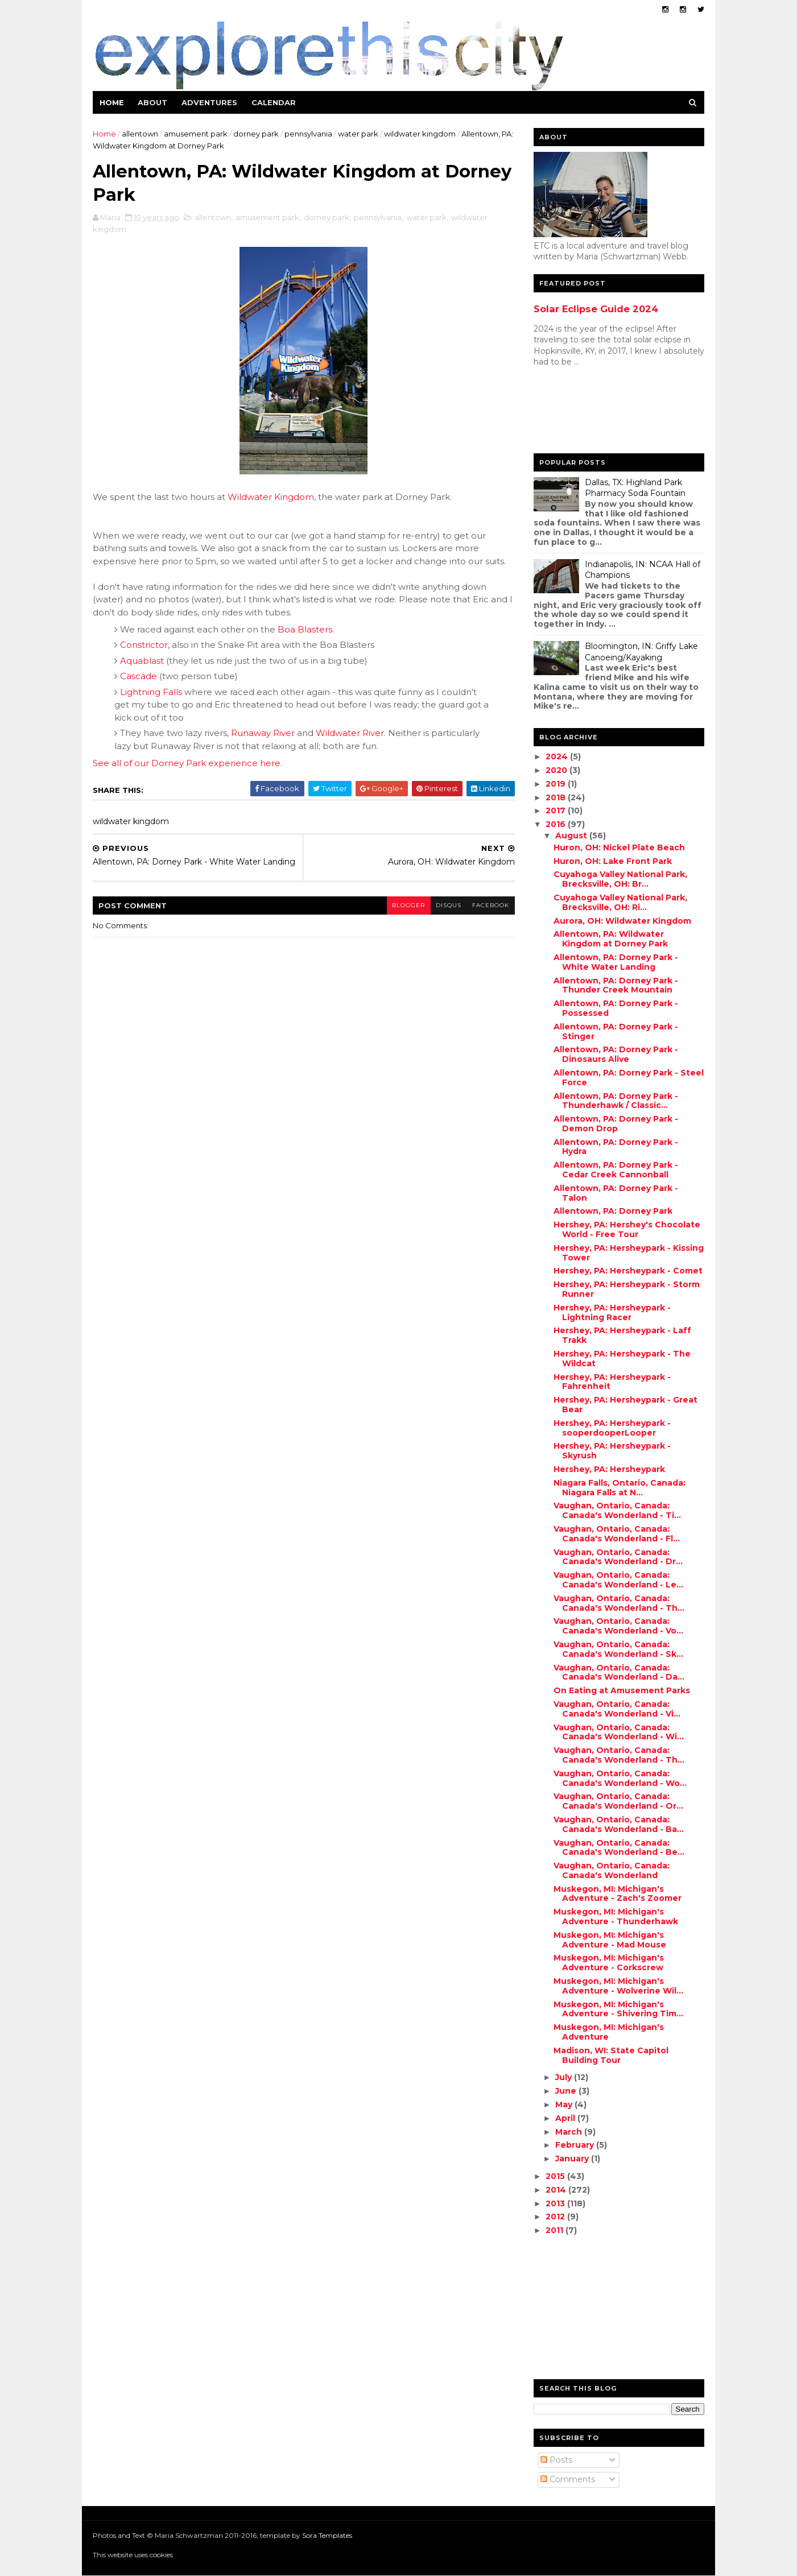  Describe the element at coordinates (556, 2176) in the screenshot. I see `2015` at that location.